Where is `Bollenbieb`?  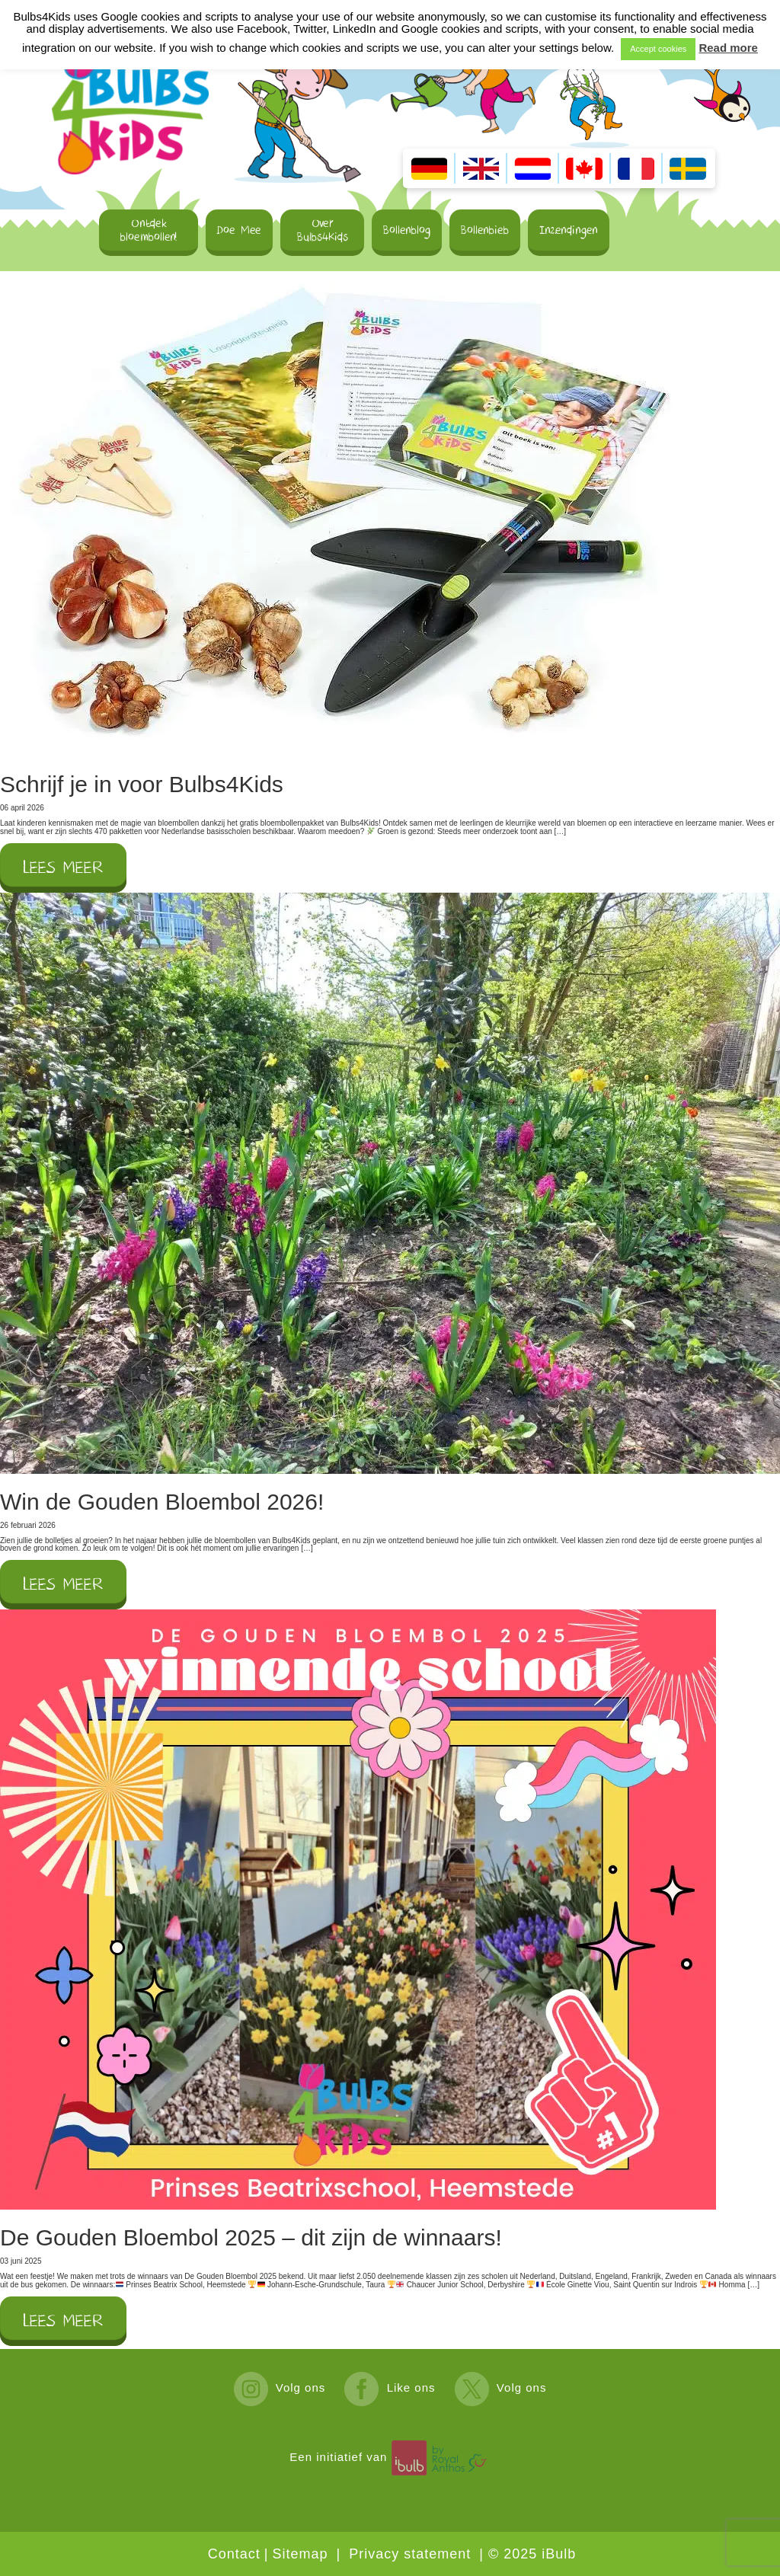
Bollenbieb is located at coordinates (485, 230).